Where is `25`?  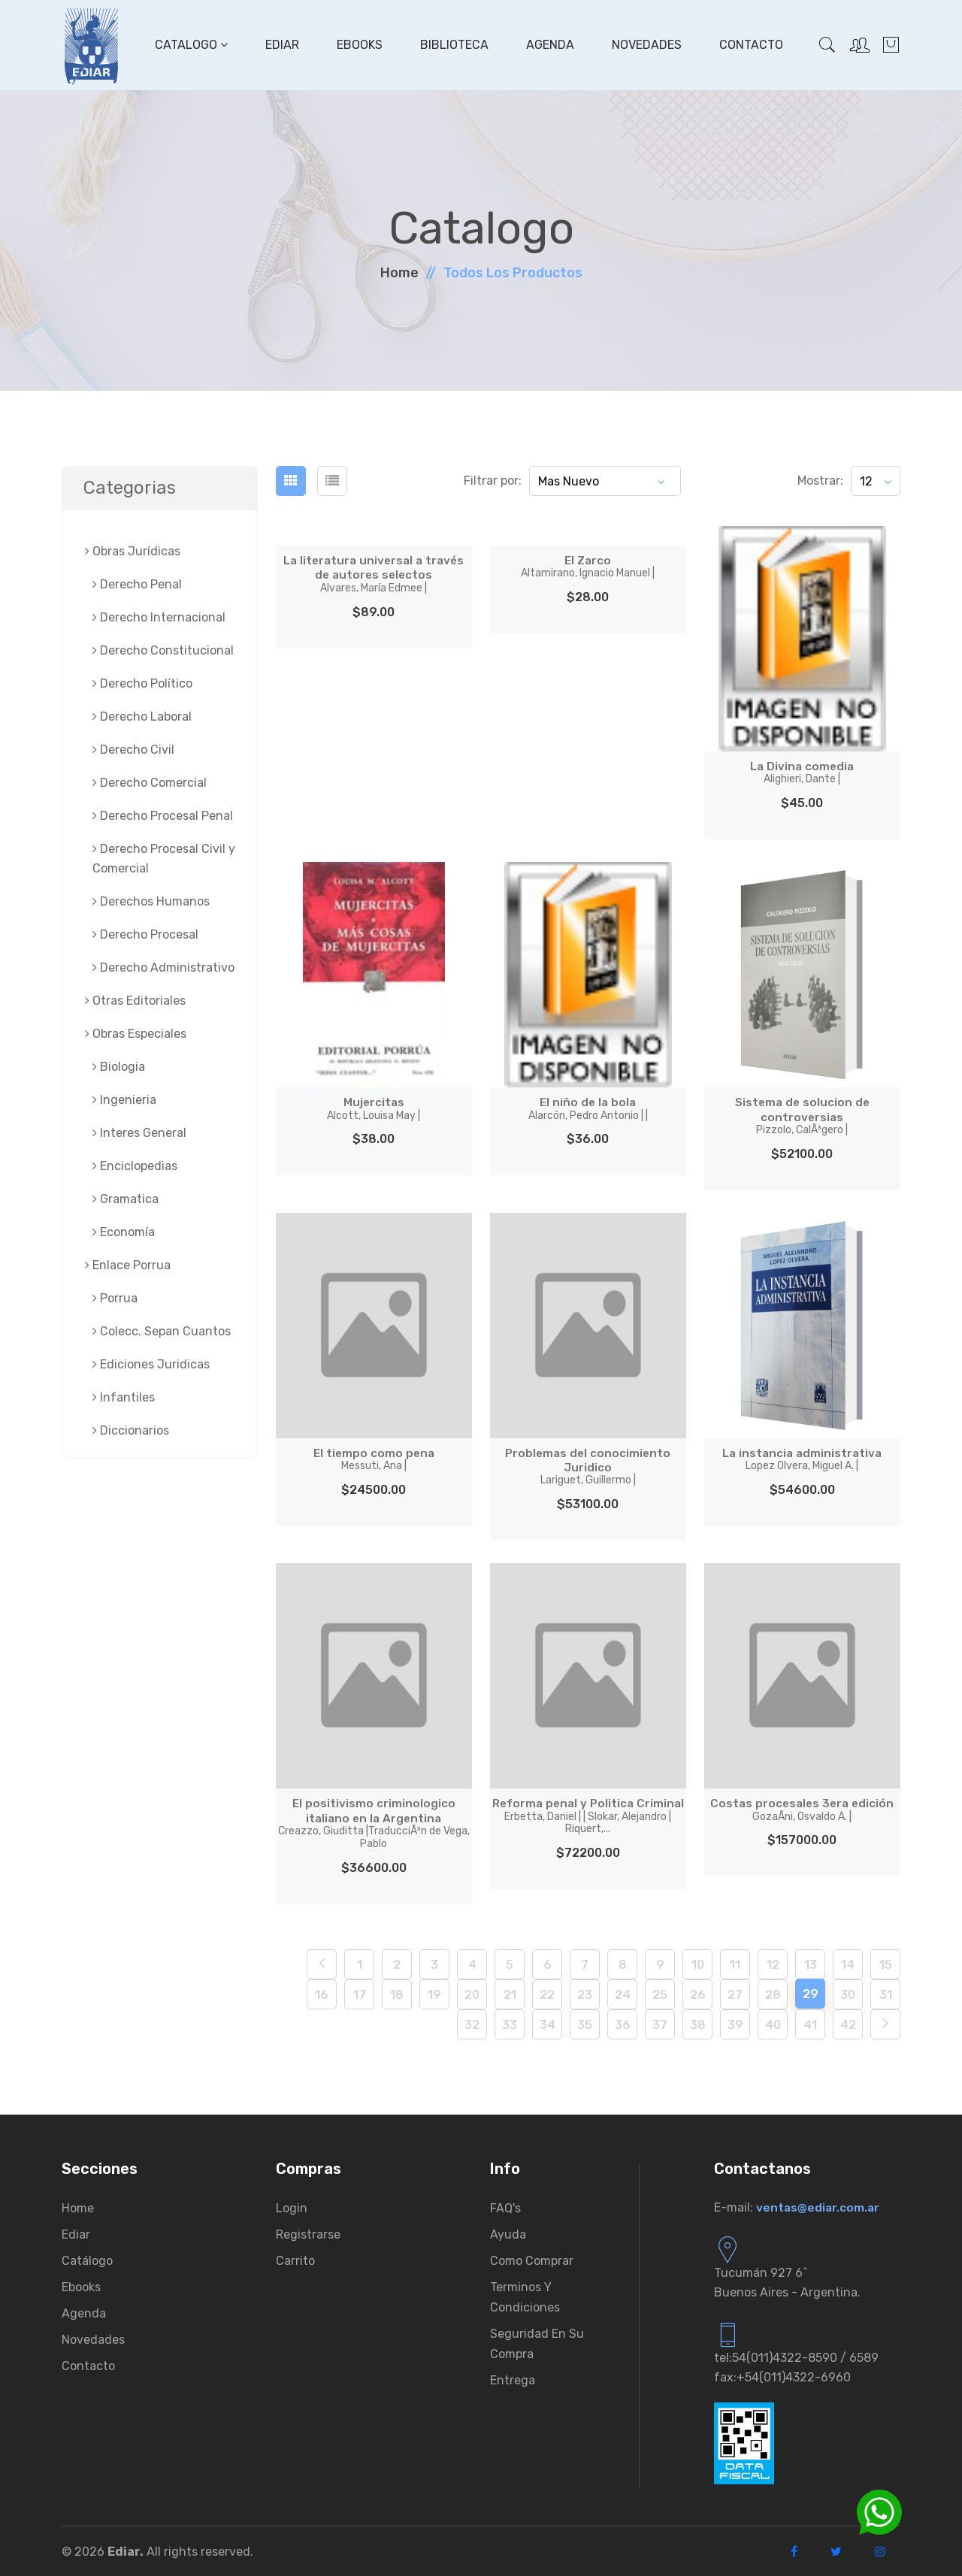 25 is located at coordinates (659, 1993).